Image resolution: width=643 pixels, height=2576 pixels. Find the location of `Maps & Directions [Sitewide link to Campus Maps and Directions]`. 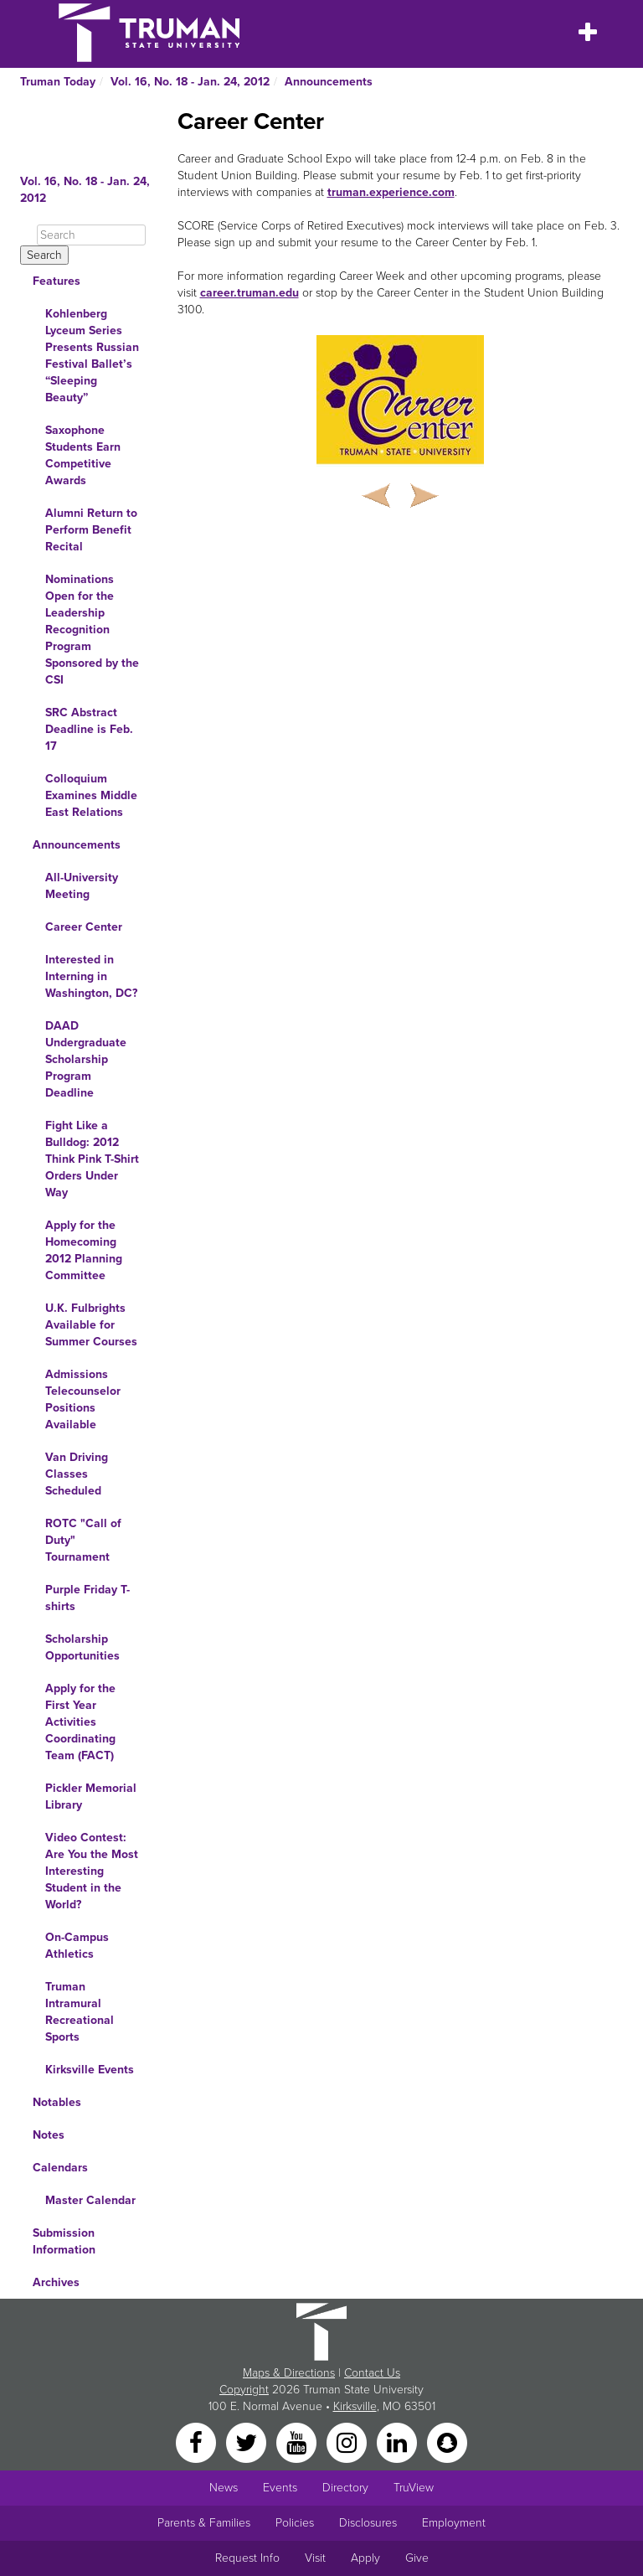

Maps & Directions [Sitewide link to Campus Maps and Directions] is located at coordinates (289, 2373).